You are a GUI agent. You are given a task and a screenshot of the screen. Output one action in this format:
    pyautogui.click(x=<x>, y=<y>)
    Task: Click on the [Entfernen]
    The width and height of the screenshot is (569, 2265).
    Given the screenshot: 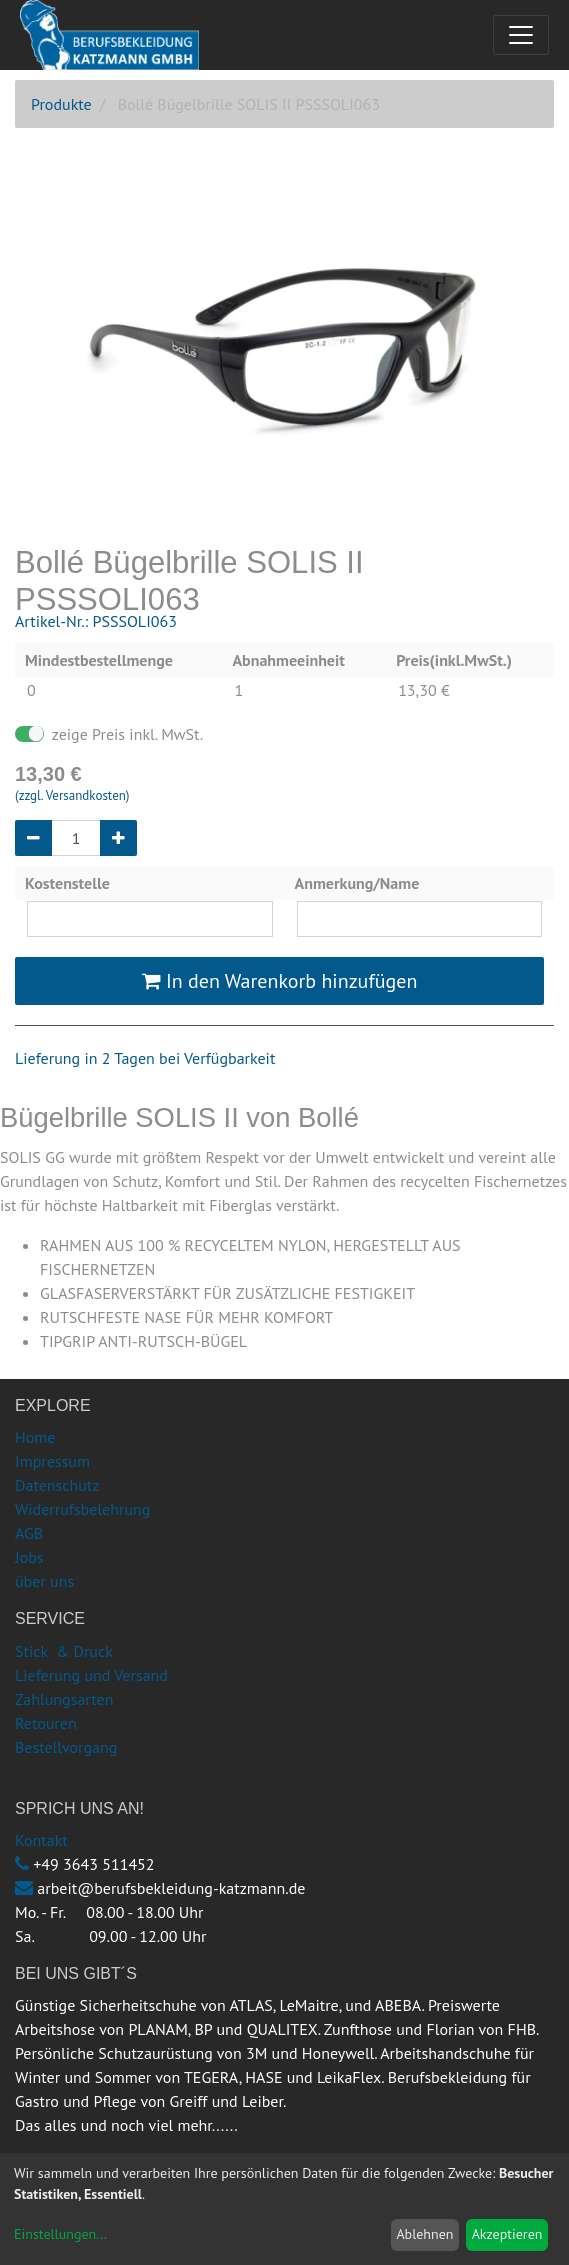 What is the action you would take?
    pyautogui.click(x=33, y=838)
    